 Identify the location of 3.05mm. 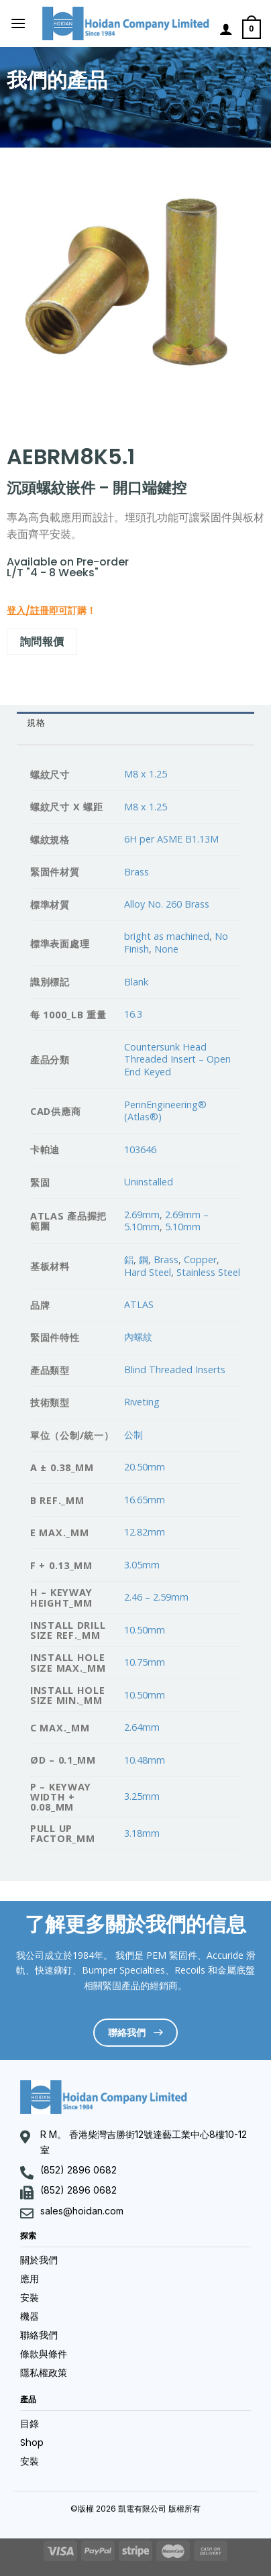
(142, 1564).